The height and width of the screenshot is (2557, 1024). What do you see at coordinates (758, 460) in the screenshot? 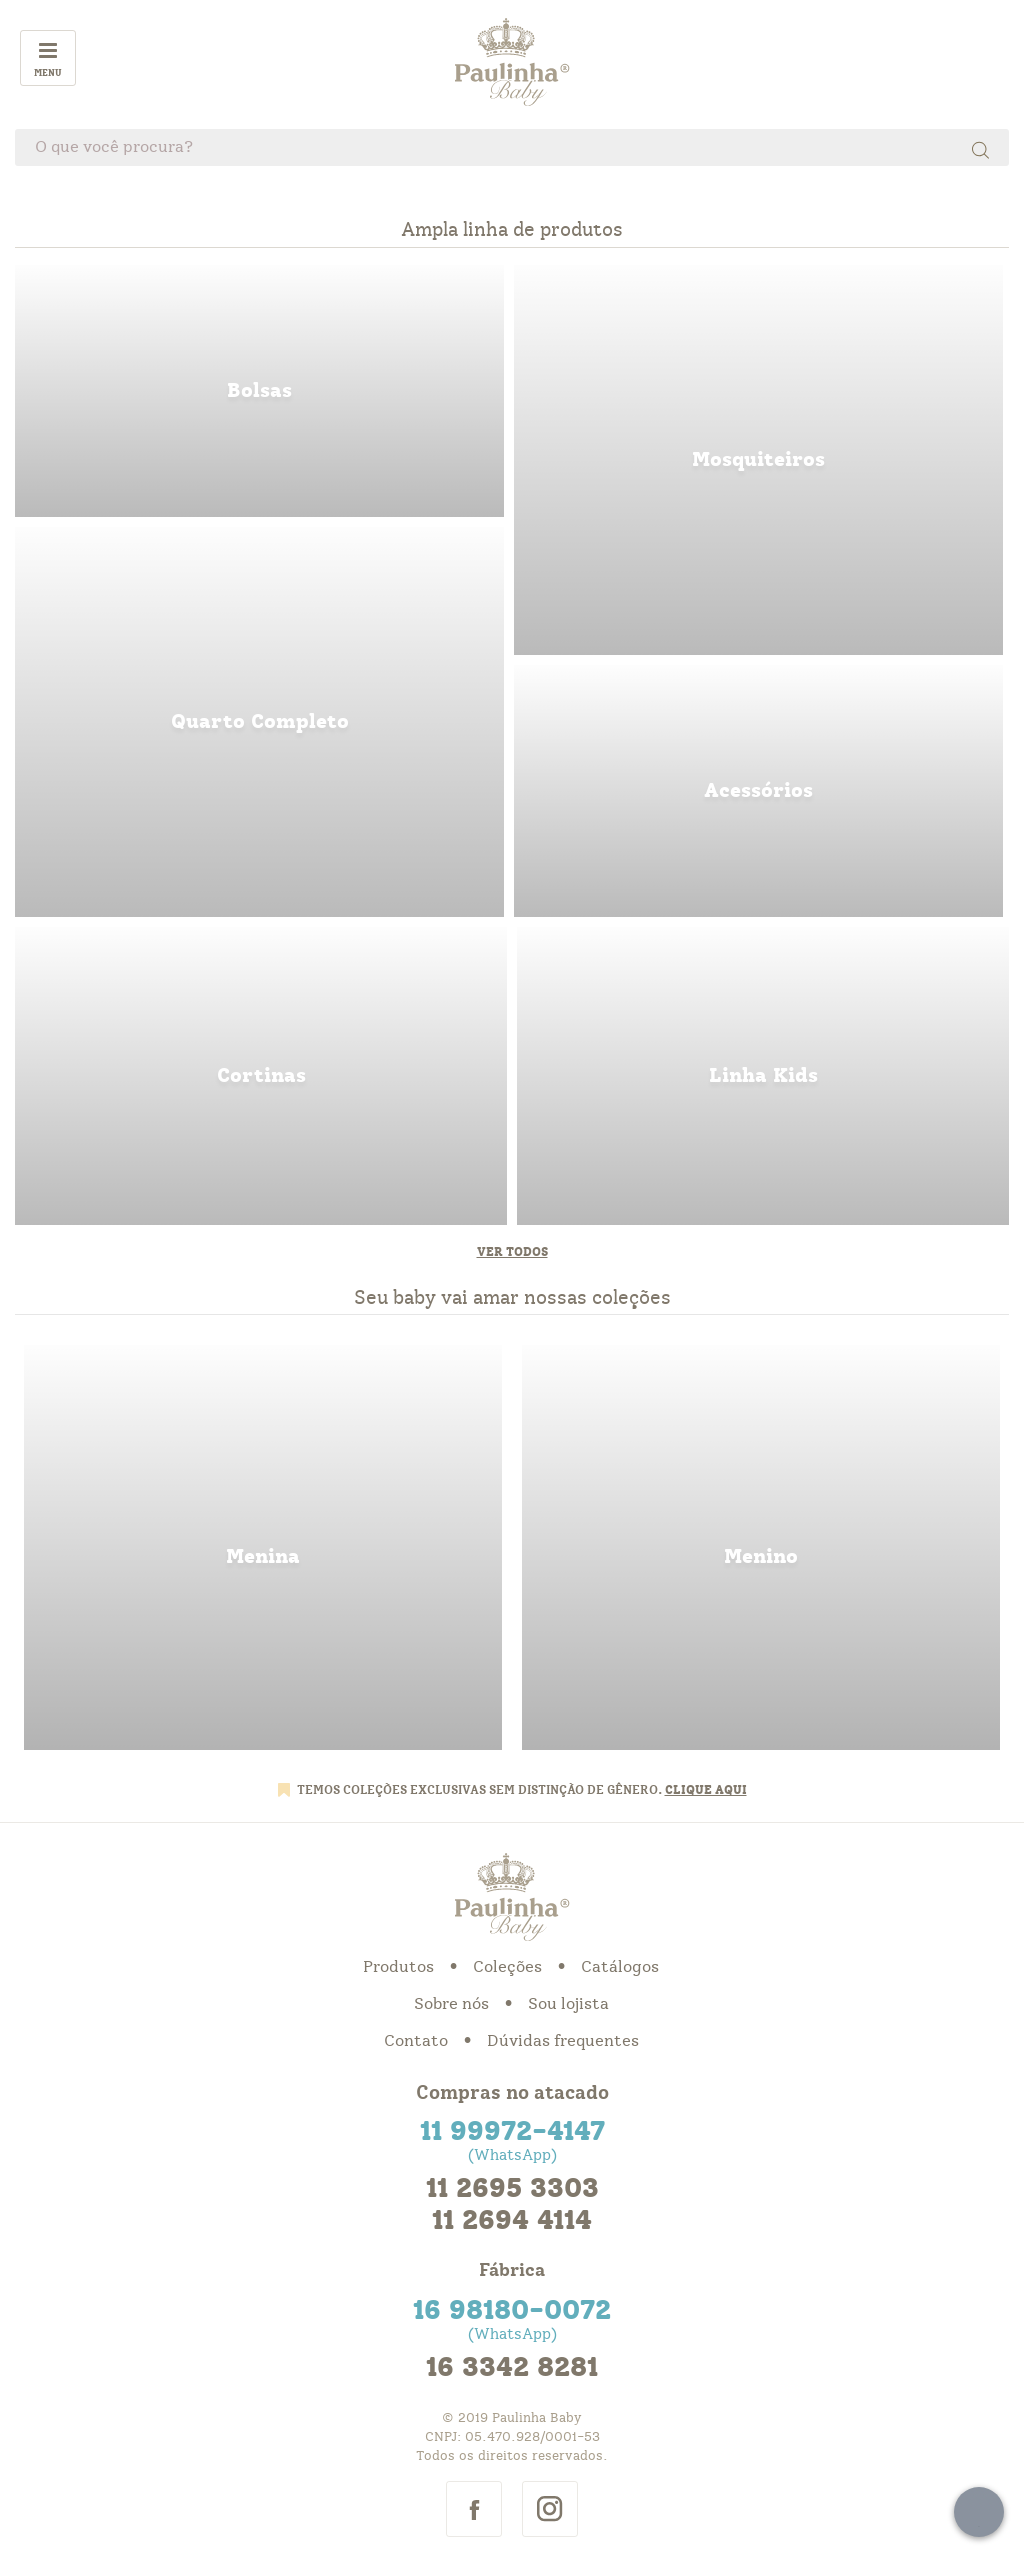
I see `mosquiteiros` at bounding box center [758, 460].